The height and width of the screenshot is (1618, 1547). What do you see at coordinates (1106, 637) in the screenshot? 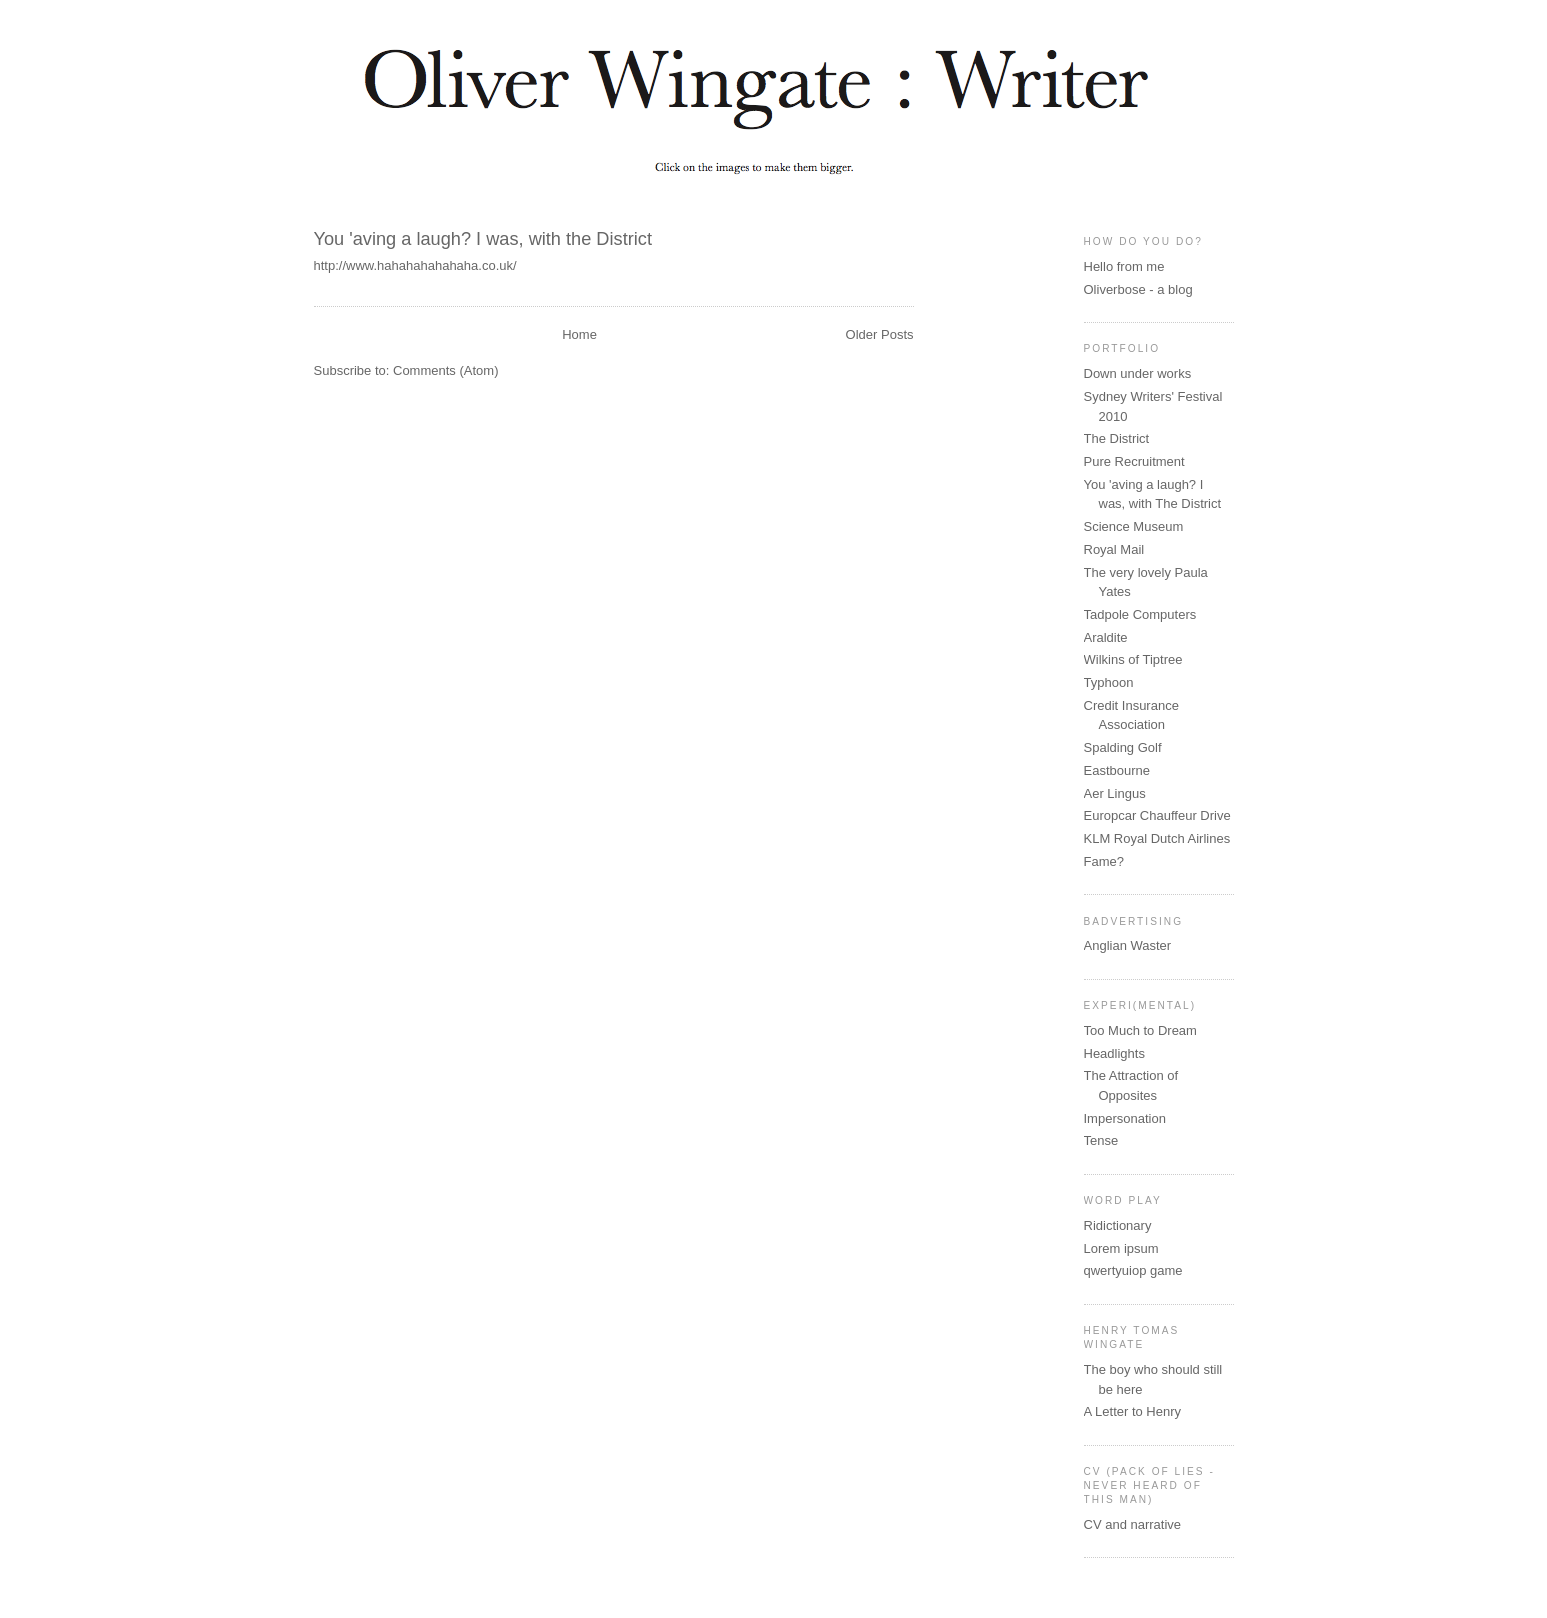
I see `Araldite` at bounding box center [1106, 637].